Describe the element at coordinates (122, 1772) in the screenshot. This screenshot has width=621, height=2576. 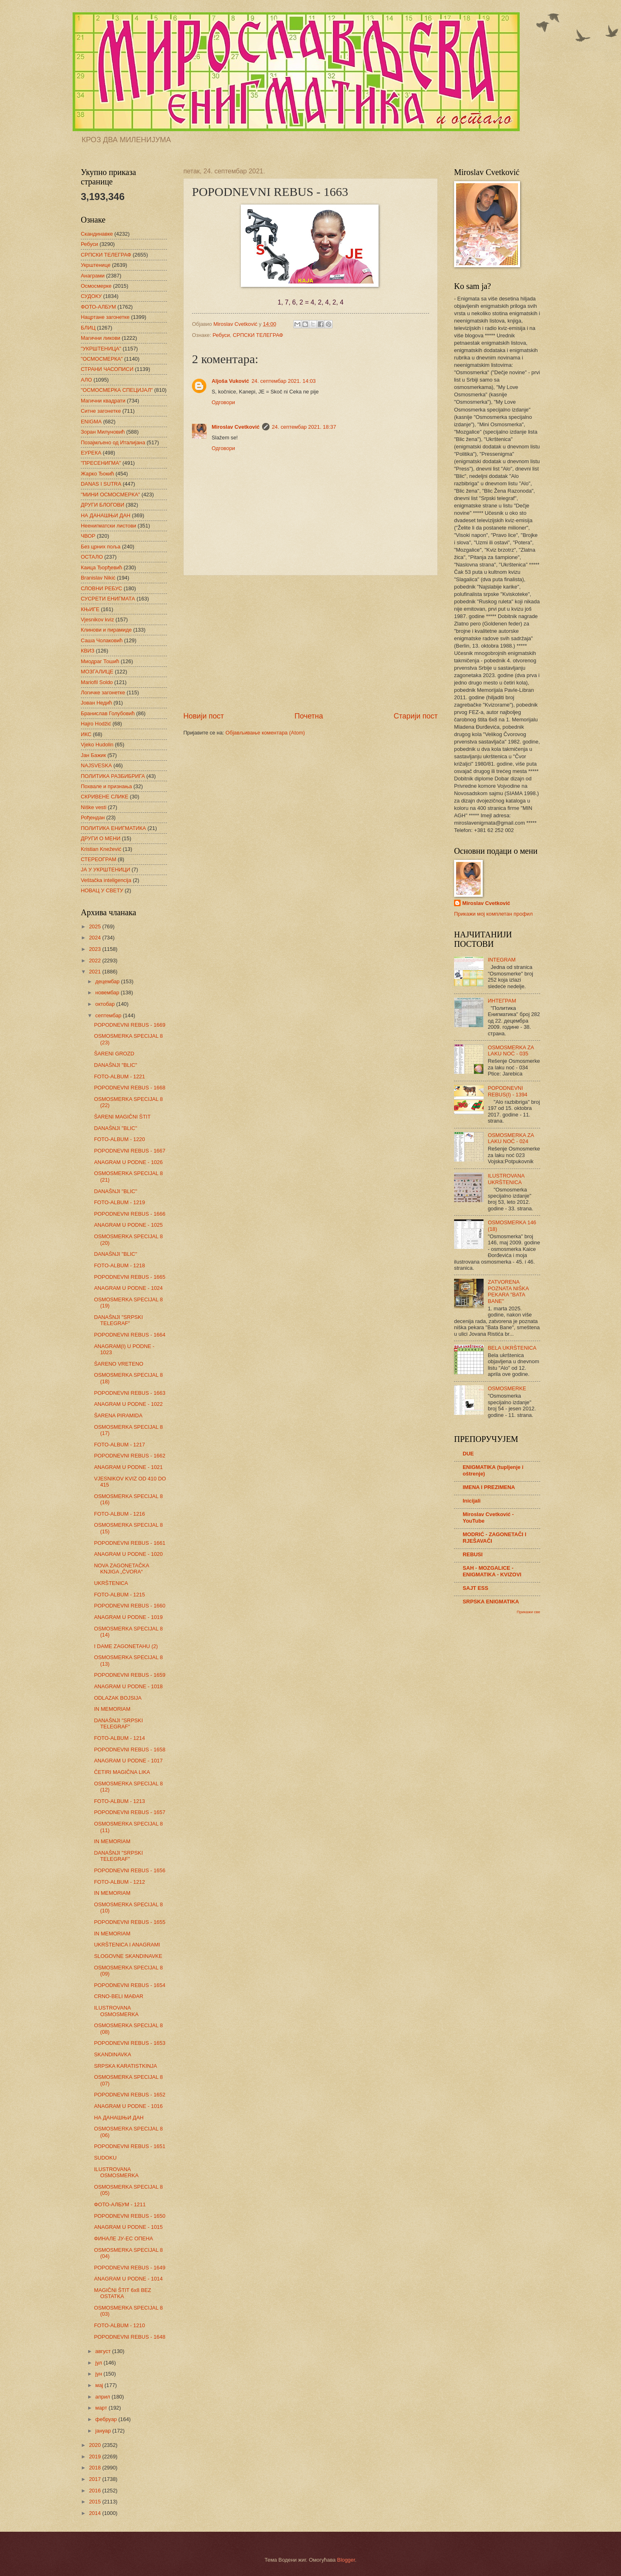
I see `ČETIRI MAGIČNA LIKA` at that location.